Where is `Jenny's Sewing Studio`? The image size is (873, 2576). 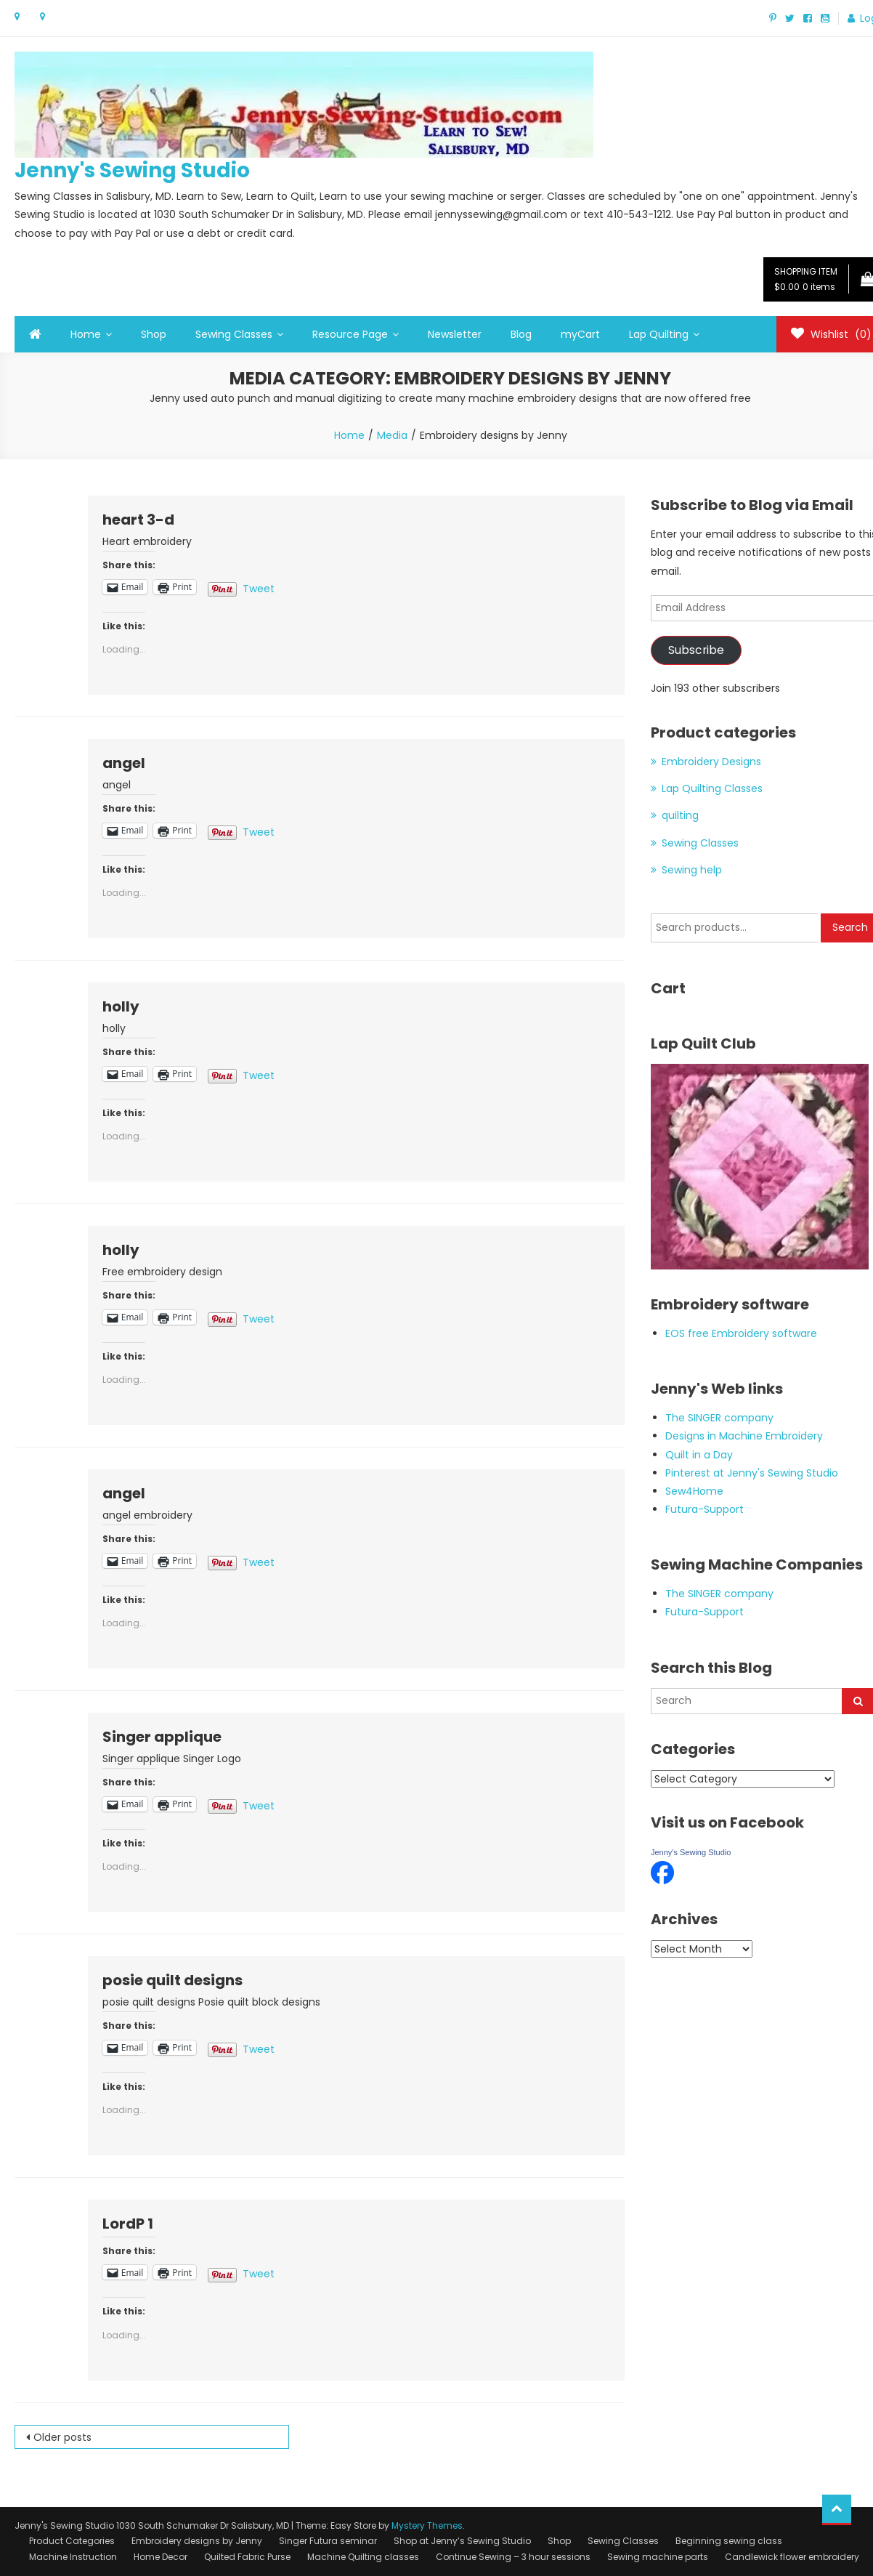
Jenny's Sewing Studio is located at coordinates (132, 170).